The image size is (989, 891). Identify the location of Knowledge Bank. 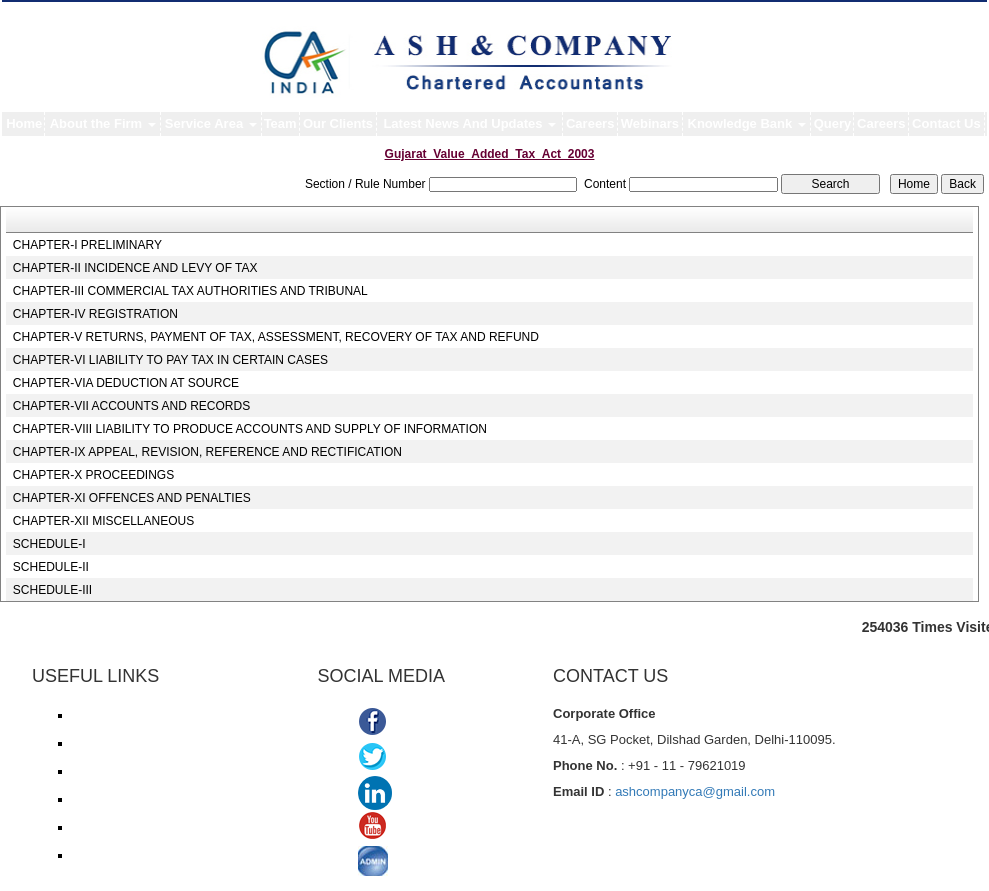
(747, 123).